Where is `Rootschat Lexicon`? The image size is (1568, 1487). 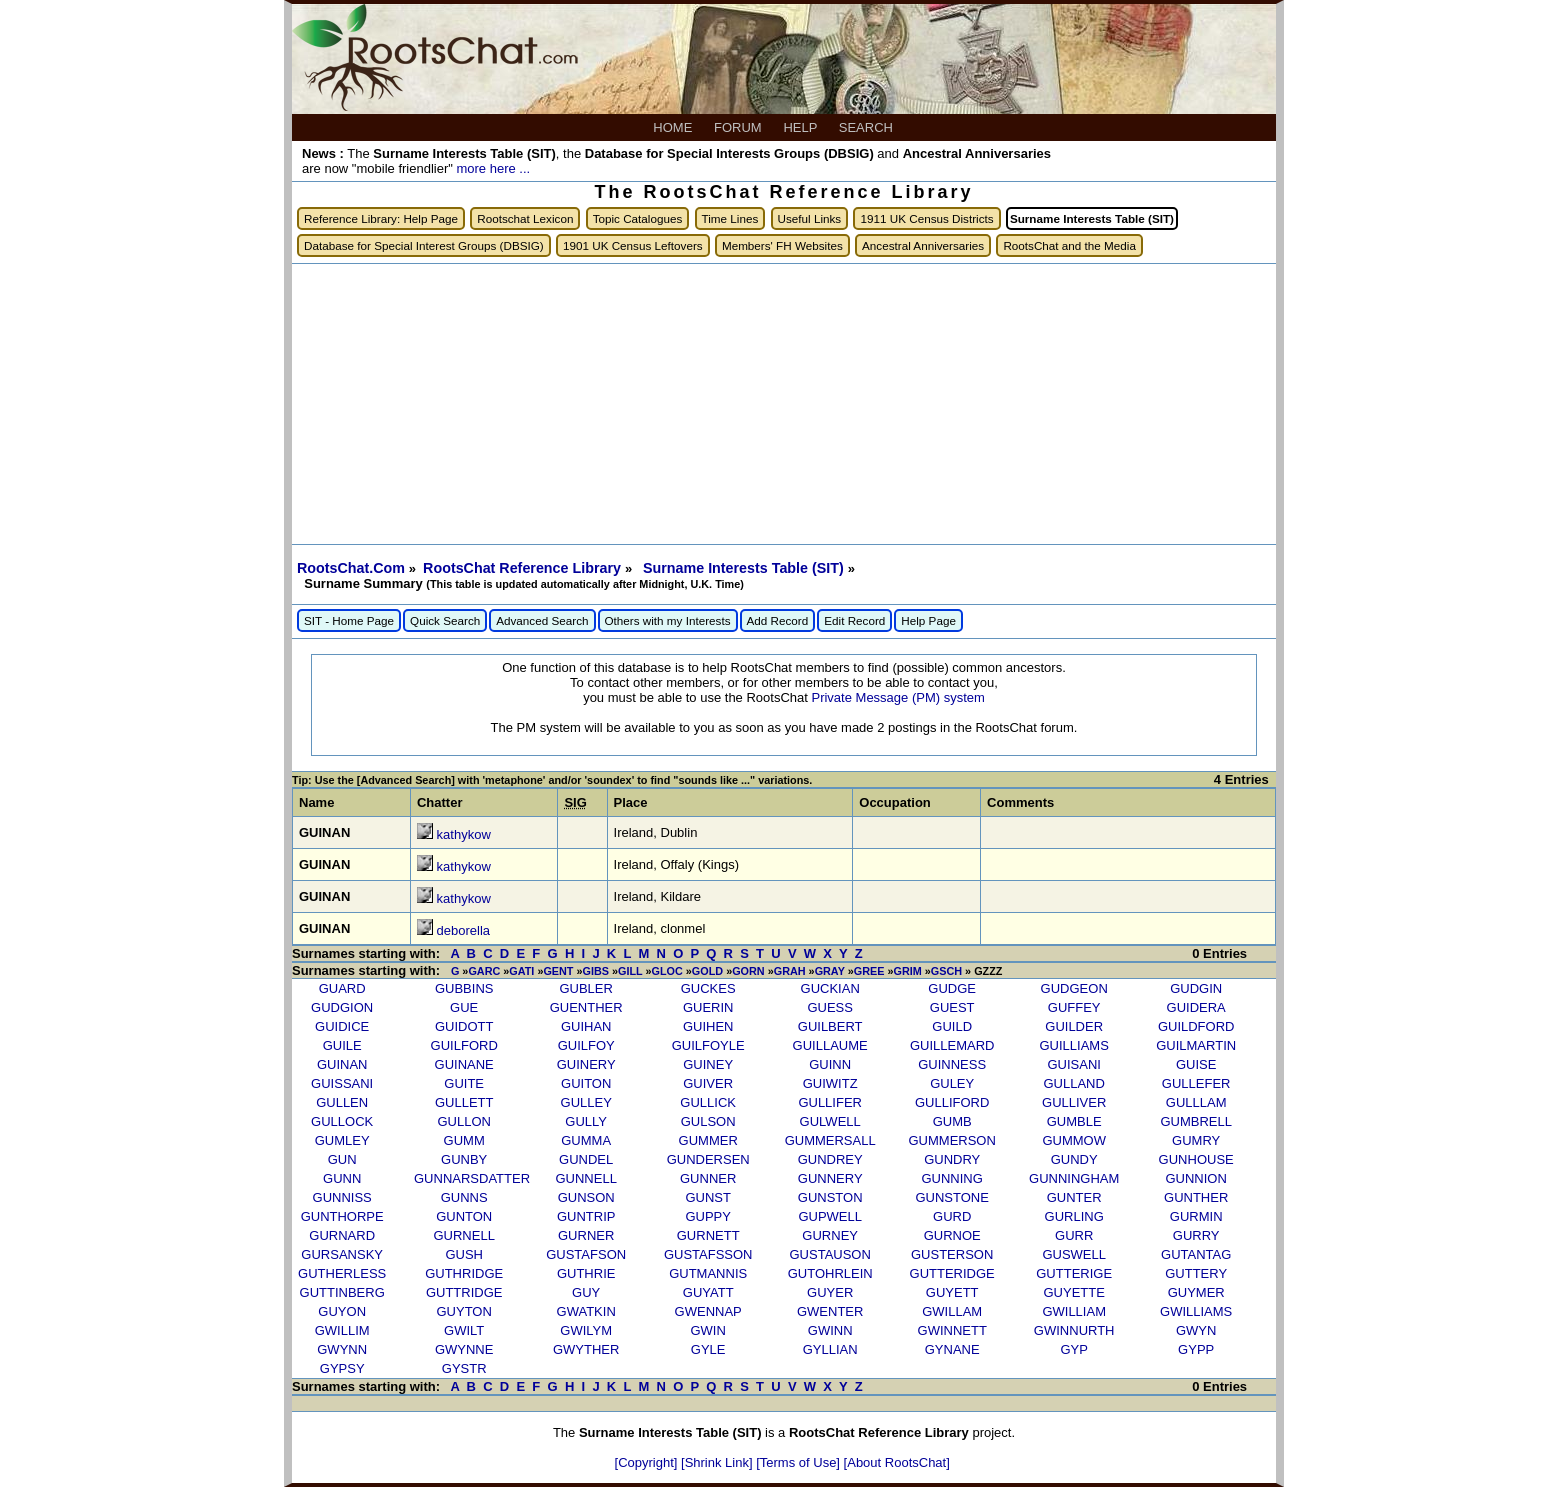 Rootschat Lexicon is located at coordinates (525, 218).